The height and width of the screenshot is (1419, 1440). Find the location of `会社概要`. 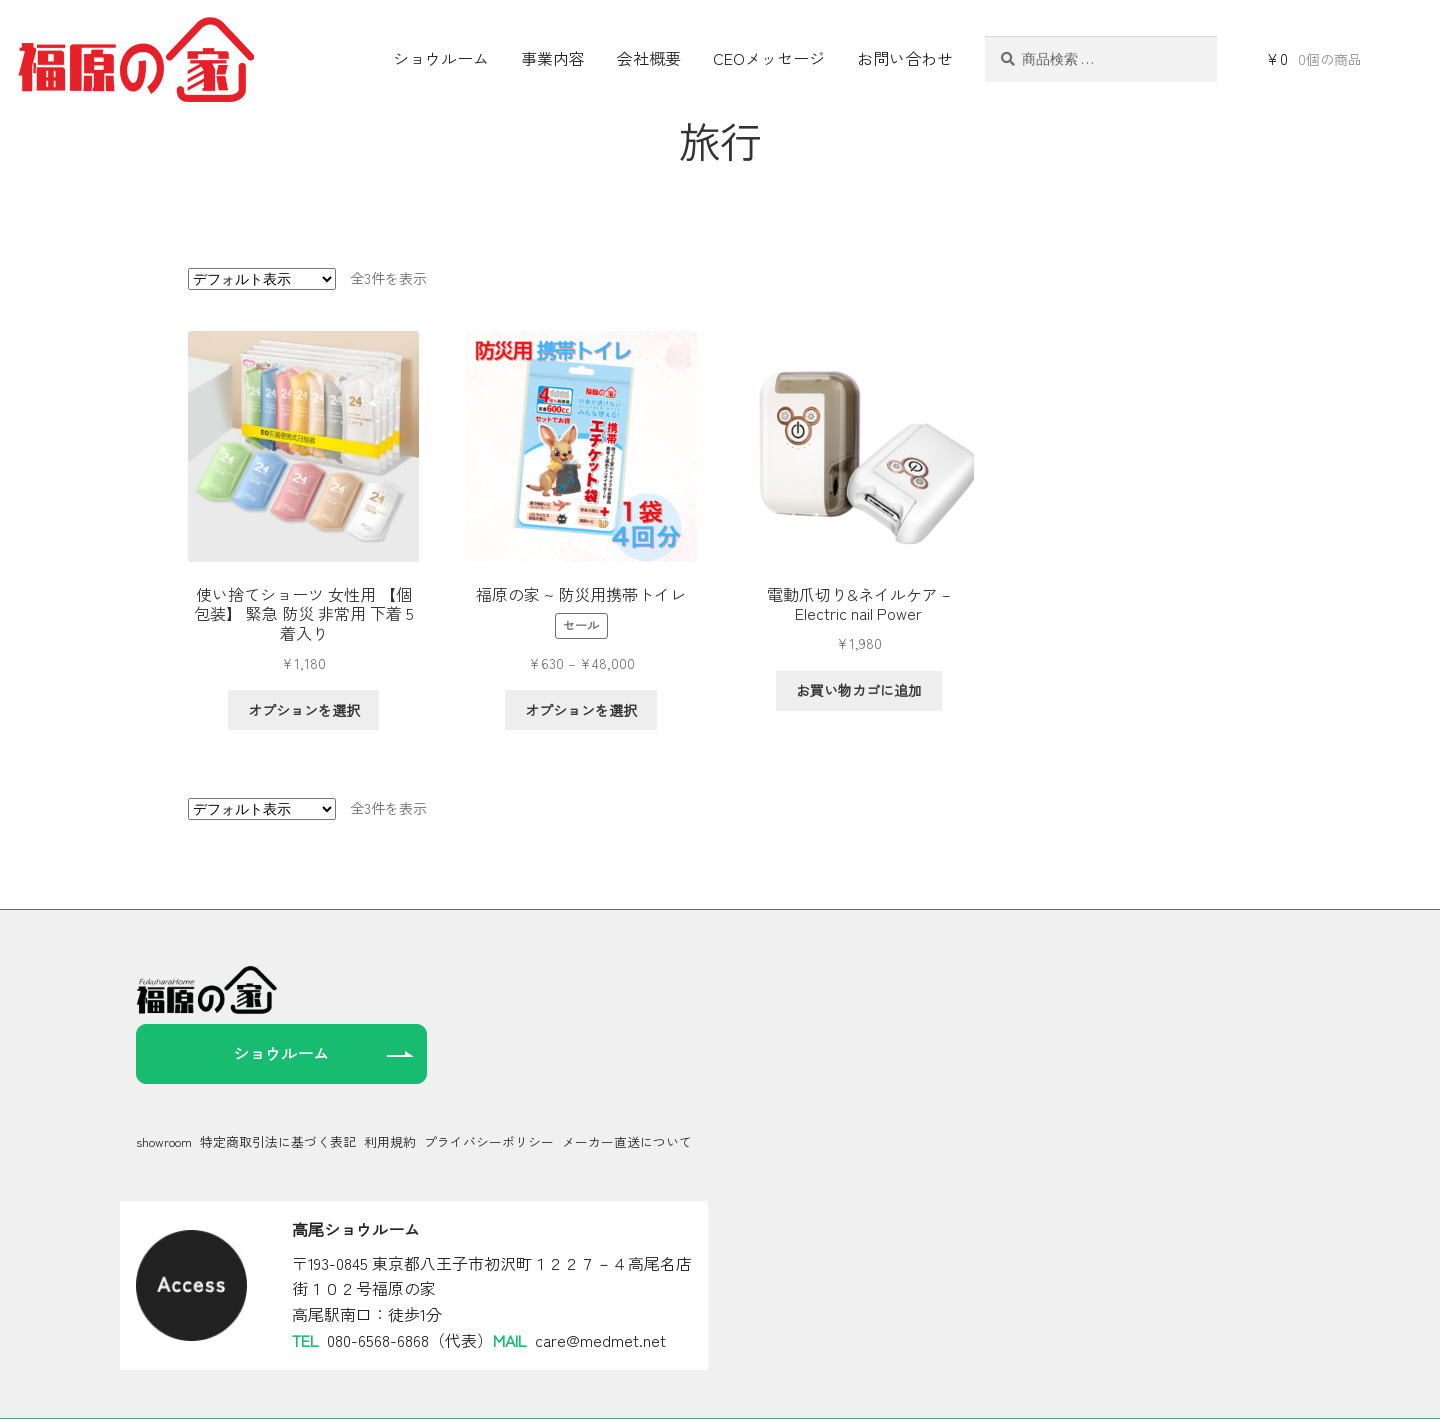

会社概要 is located at coordinates (649, 58).